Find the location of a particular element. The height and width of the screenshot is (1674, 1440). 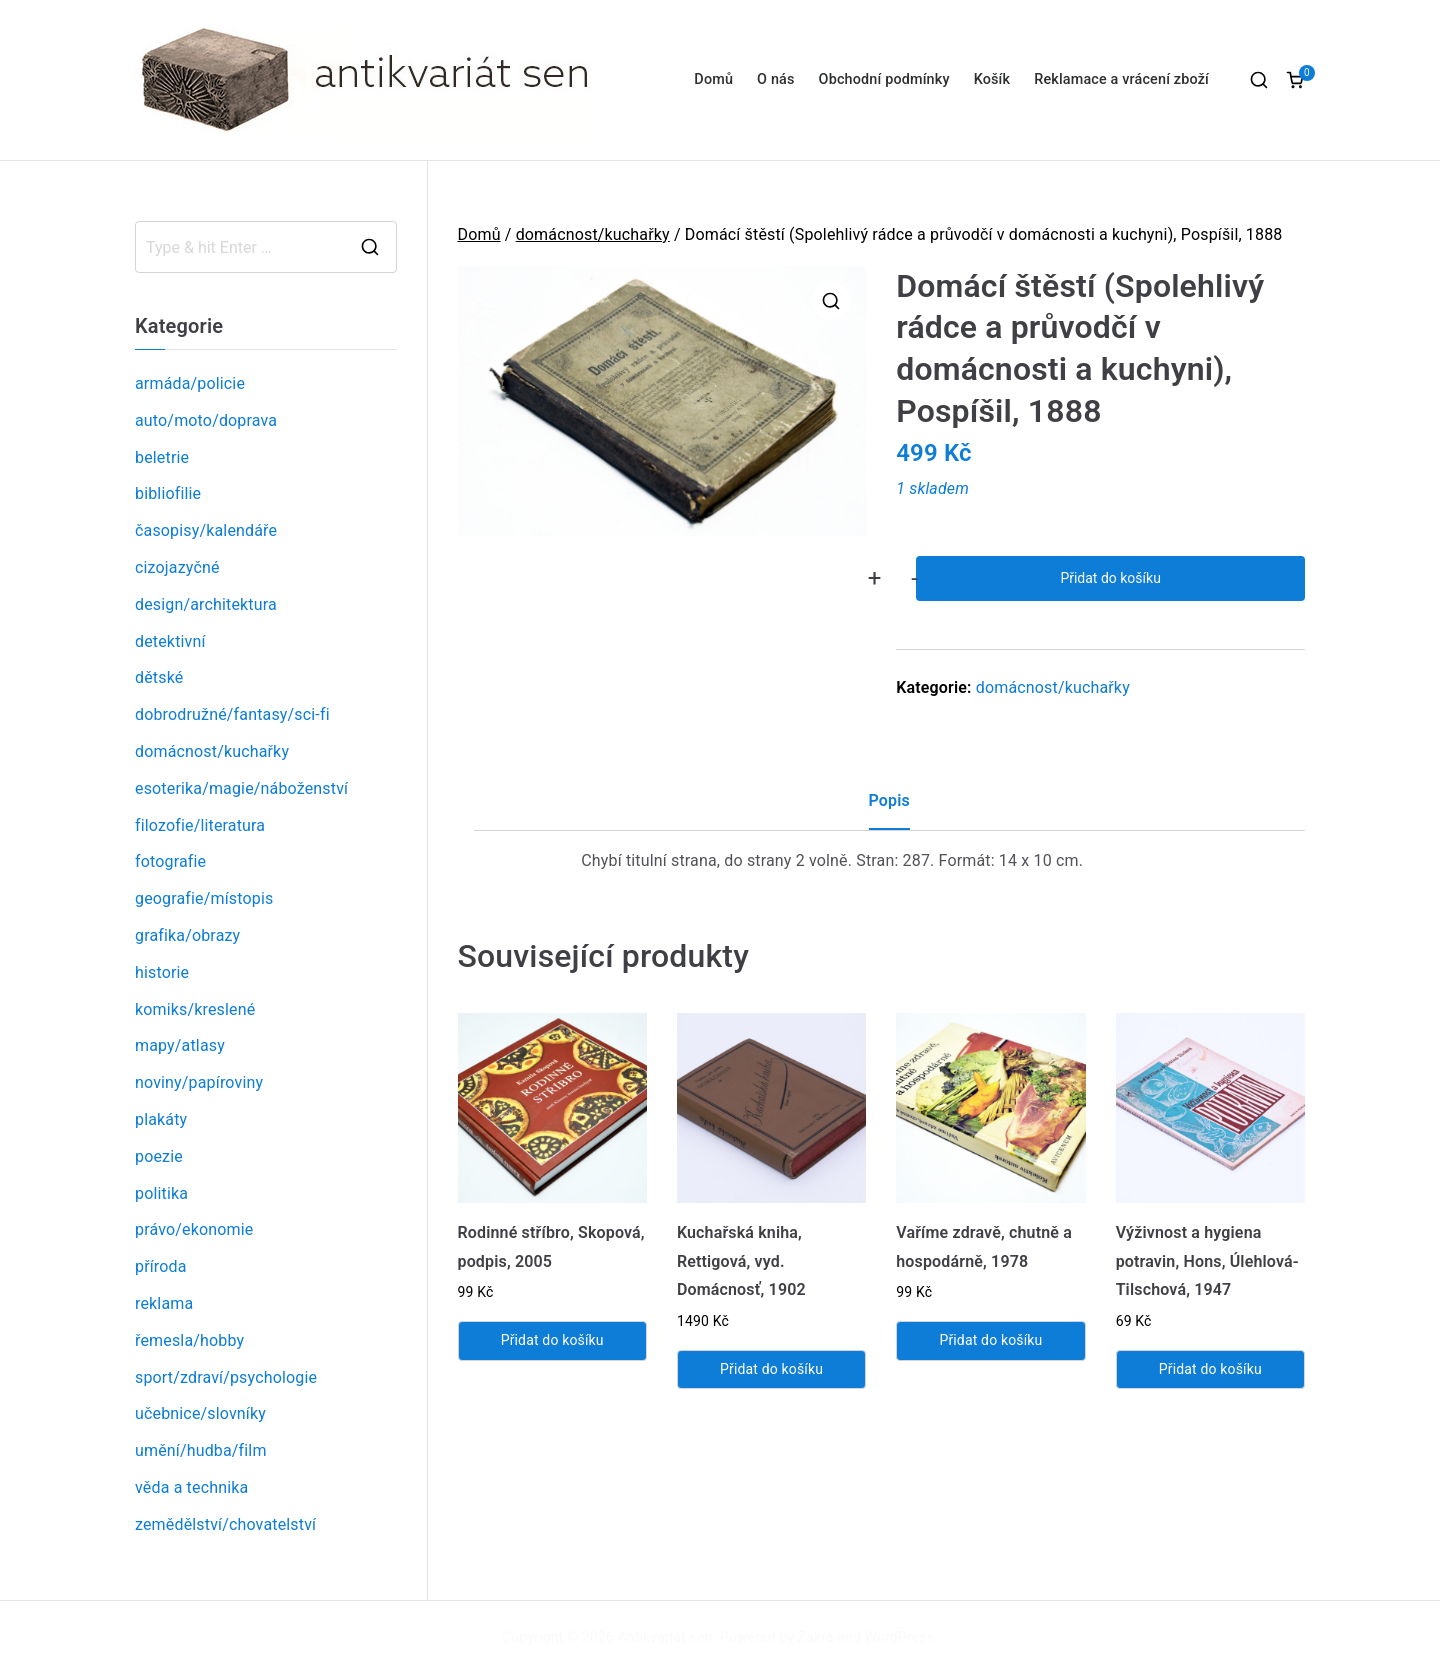

cizojazyčné is located at coordinates (177, 567).